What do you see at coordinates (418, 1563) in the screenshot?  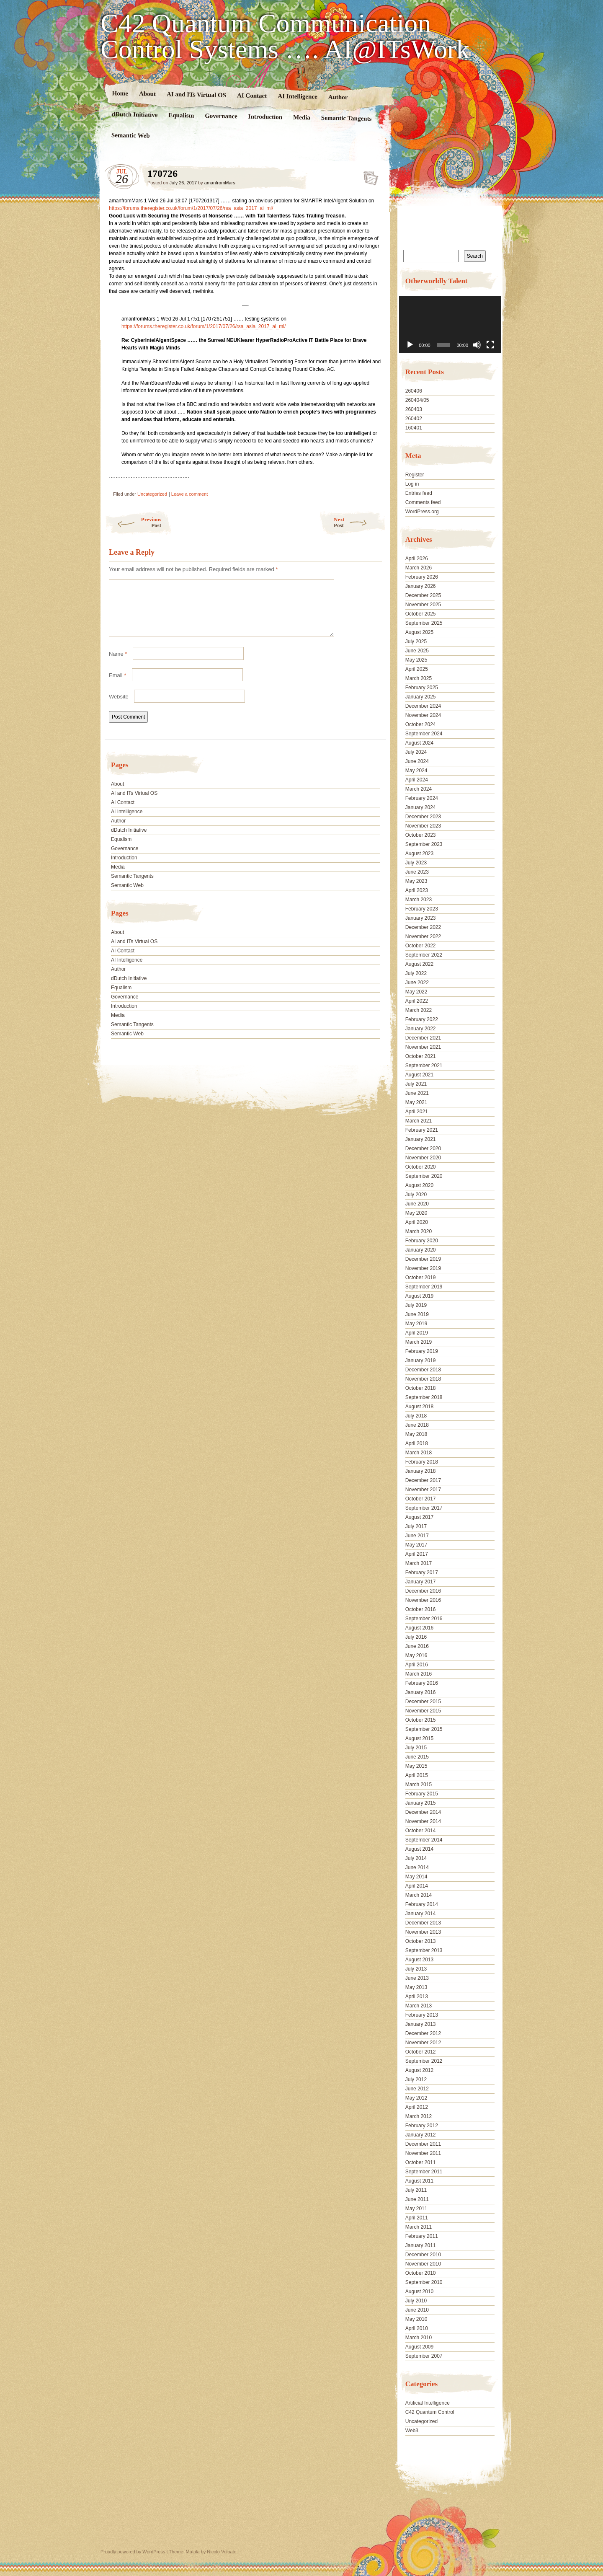 I see `March 2017` at bounding box center [418, 1563].